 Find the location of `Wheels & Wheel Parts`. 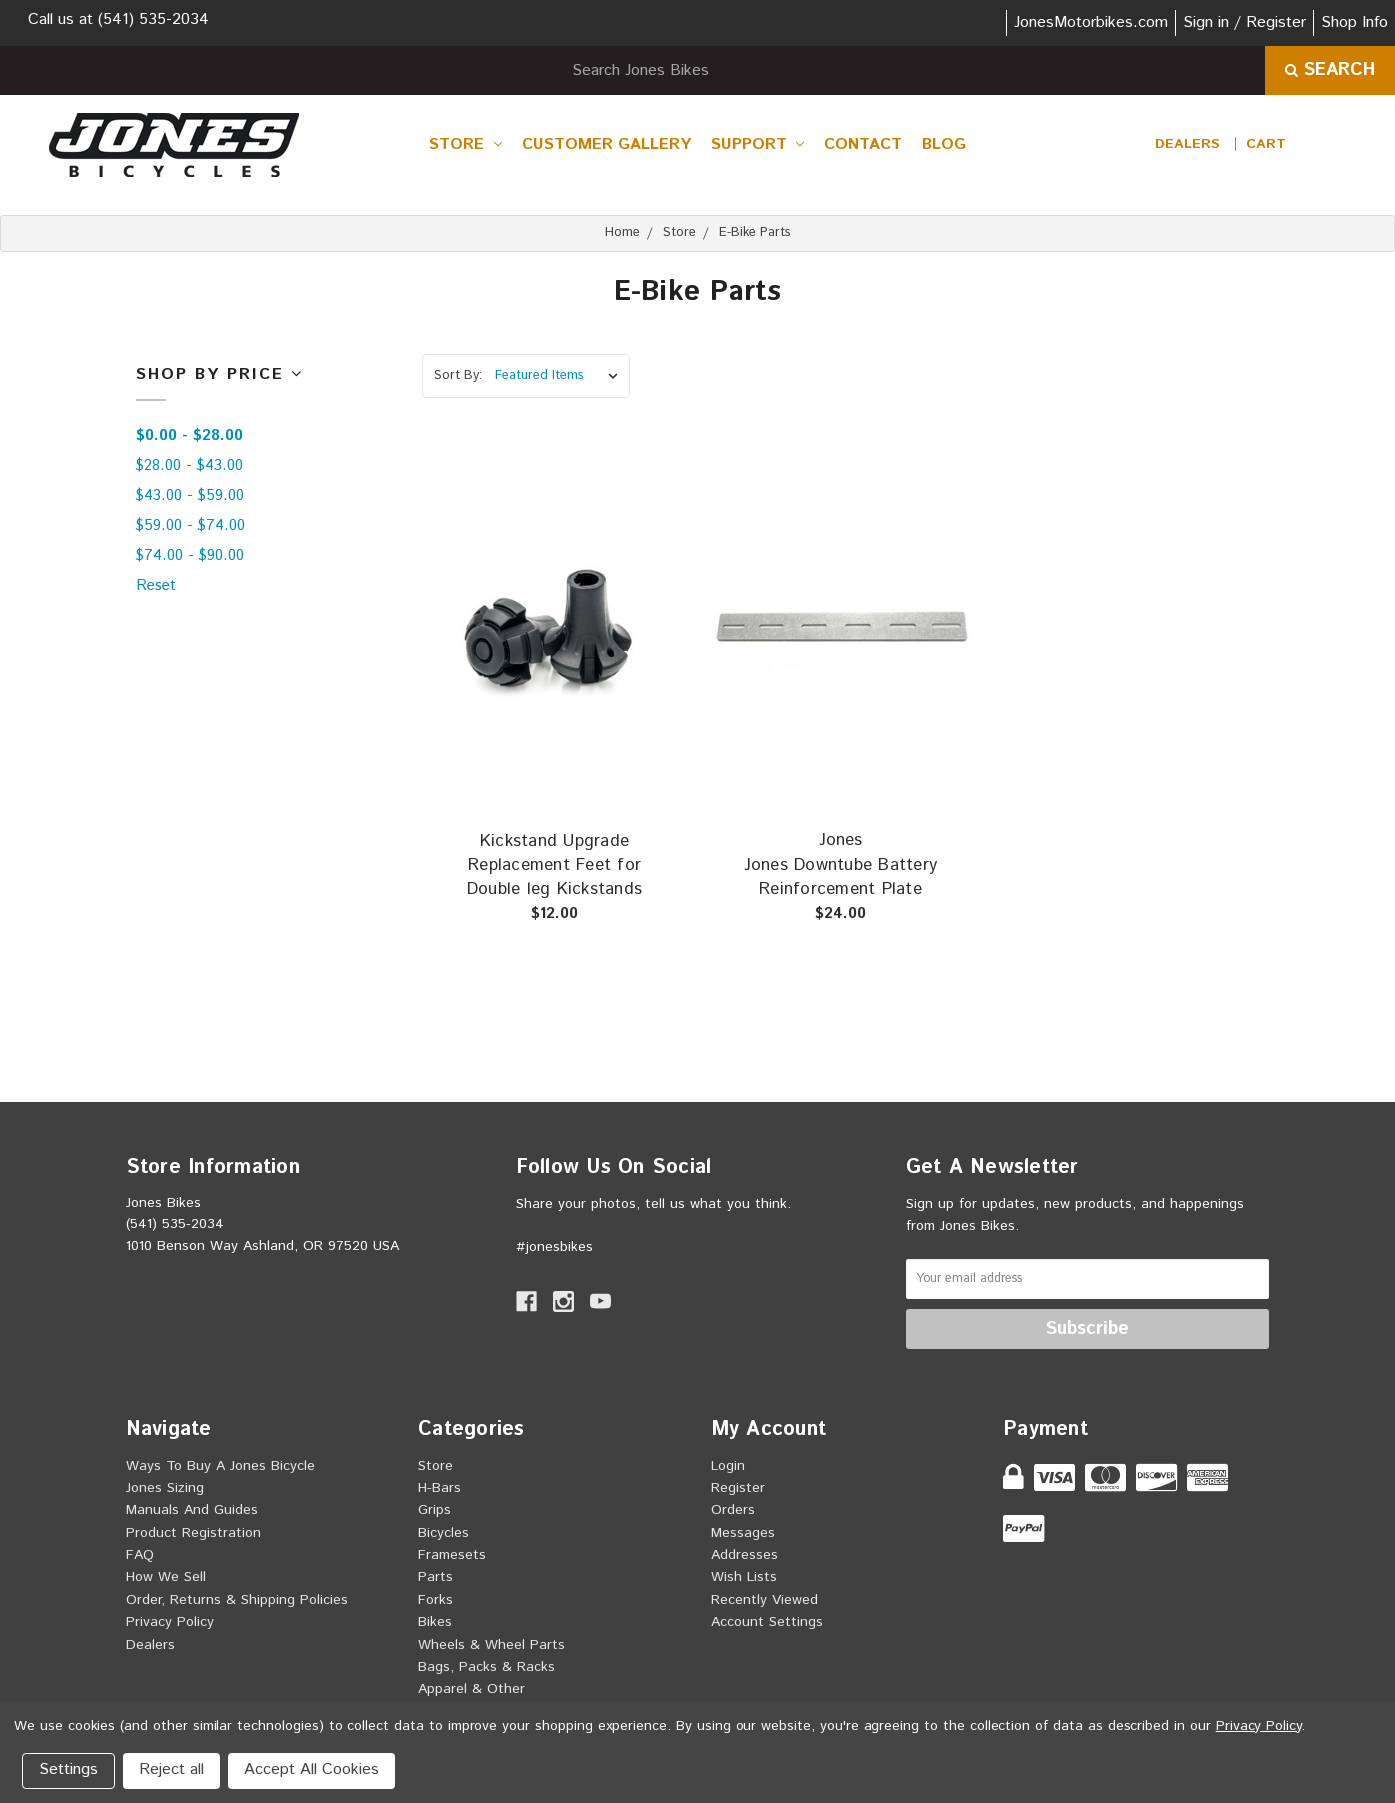

Wheels & Wheel Parts is located at coordinates (491, 1645).